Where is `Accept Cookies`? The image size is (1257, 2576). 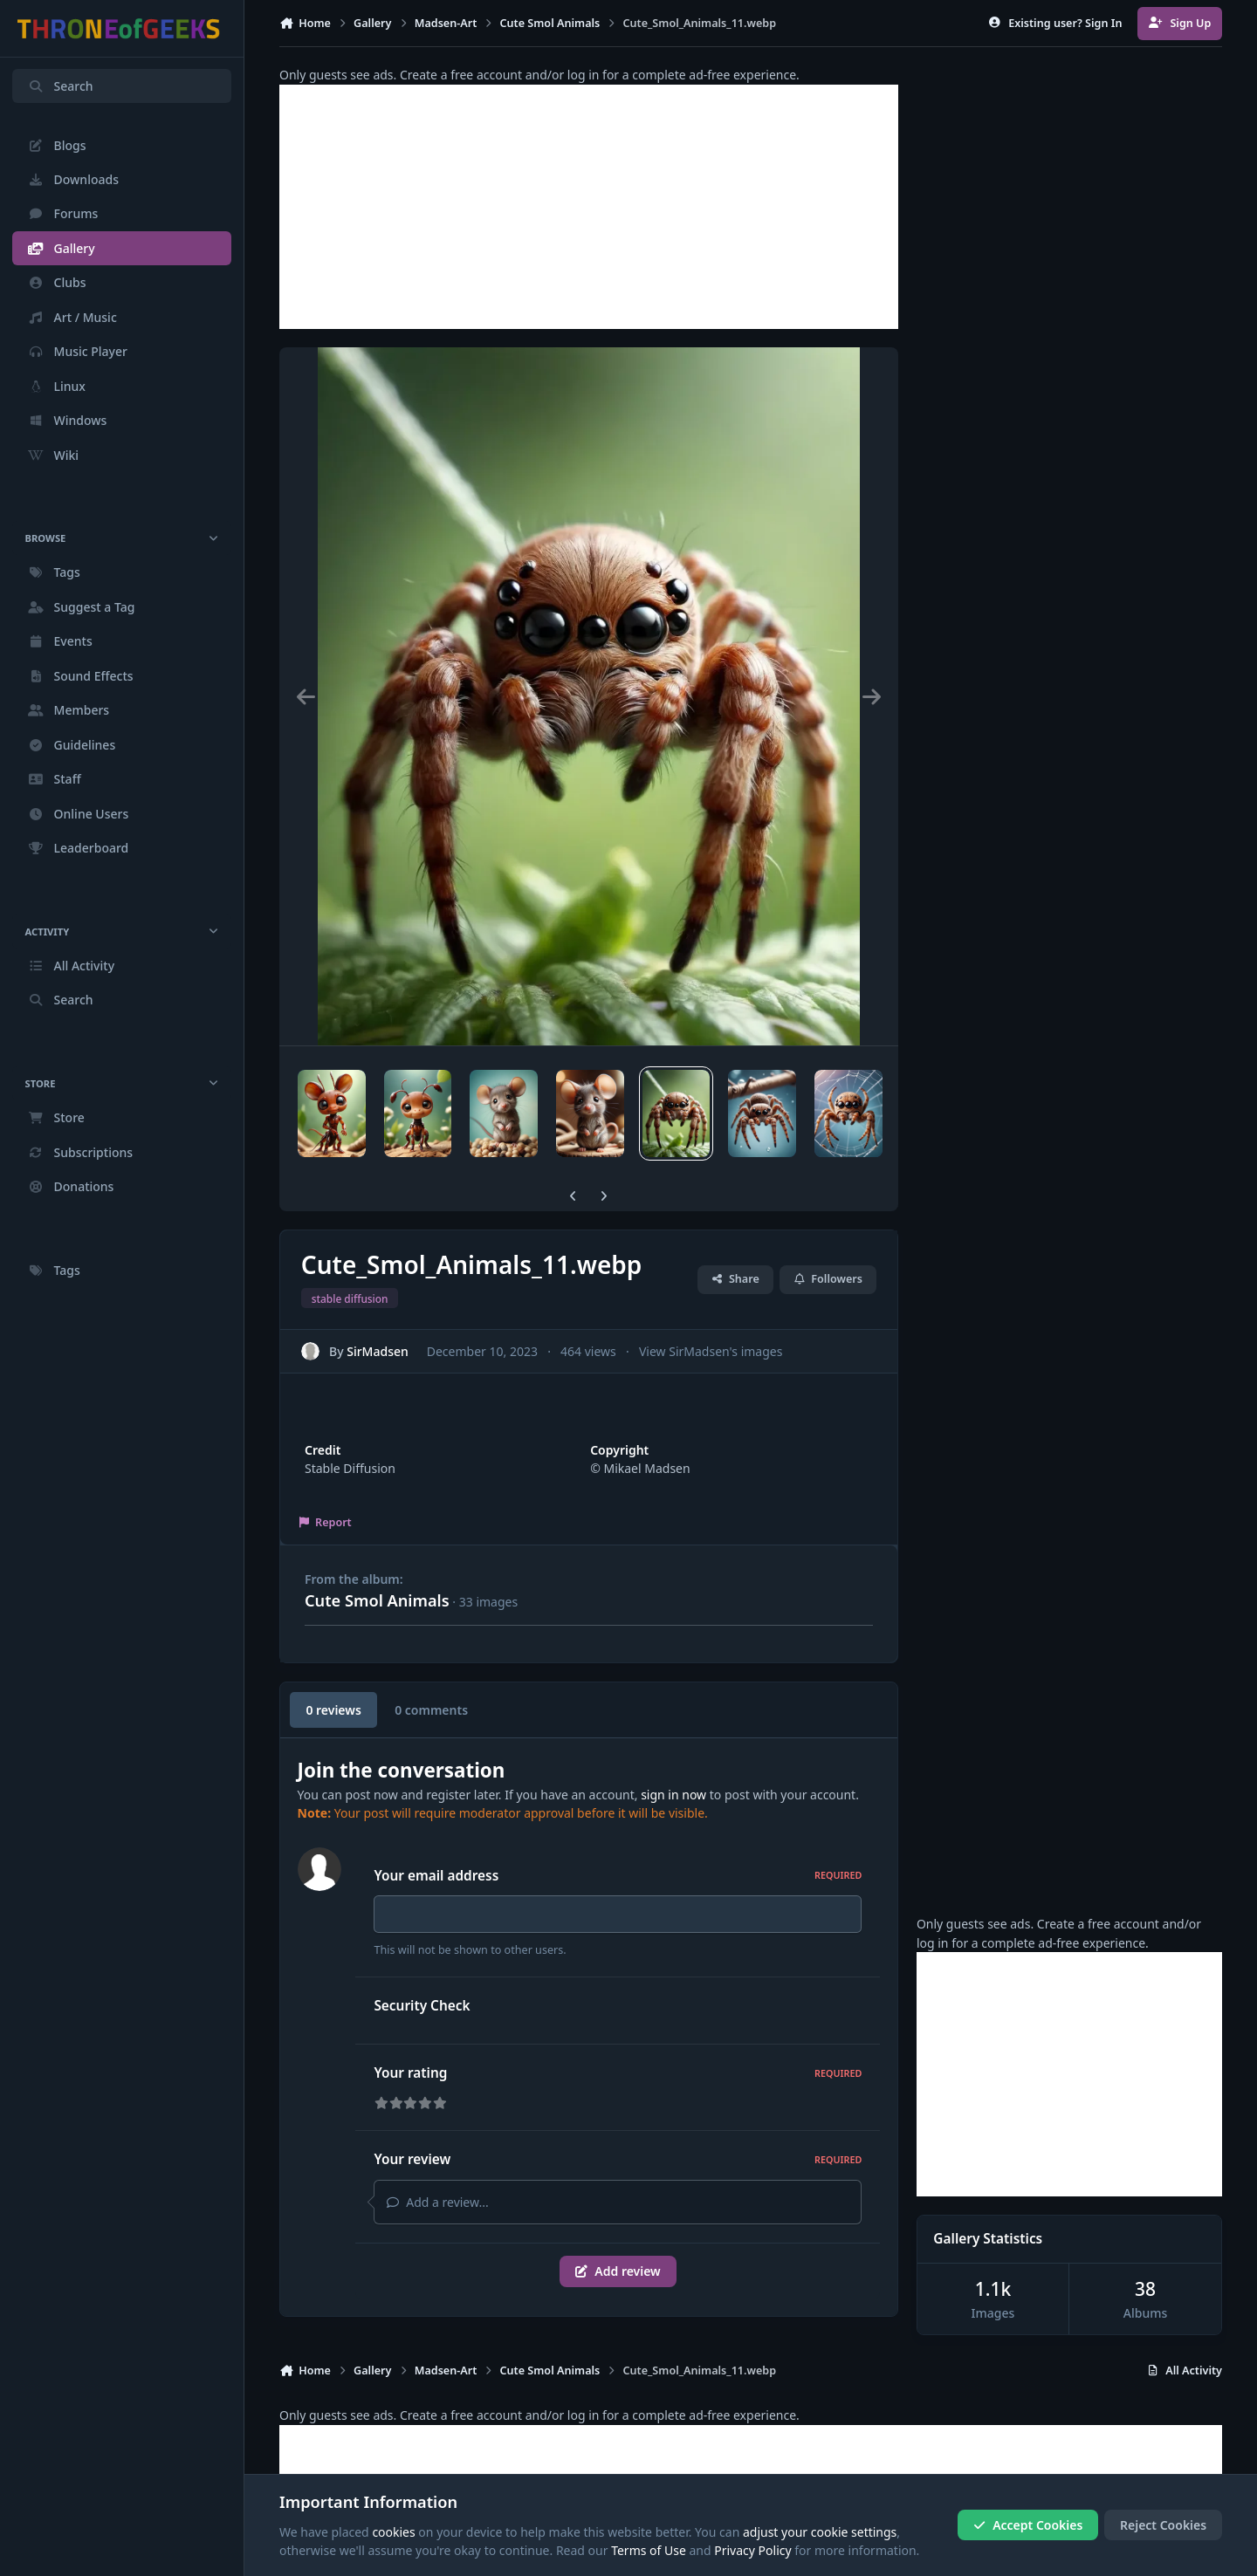
Accept Cookies is located at coordinates (1028, 2525).